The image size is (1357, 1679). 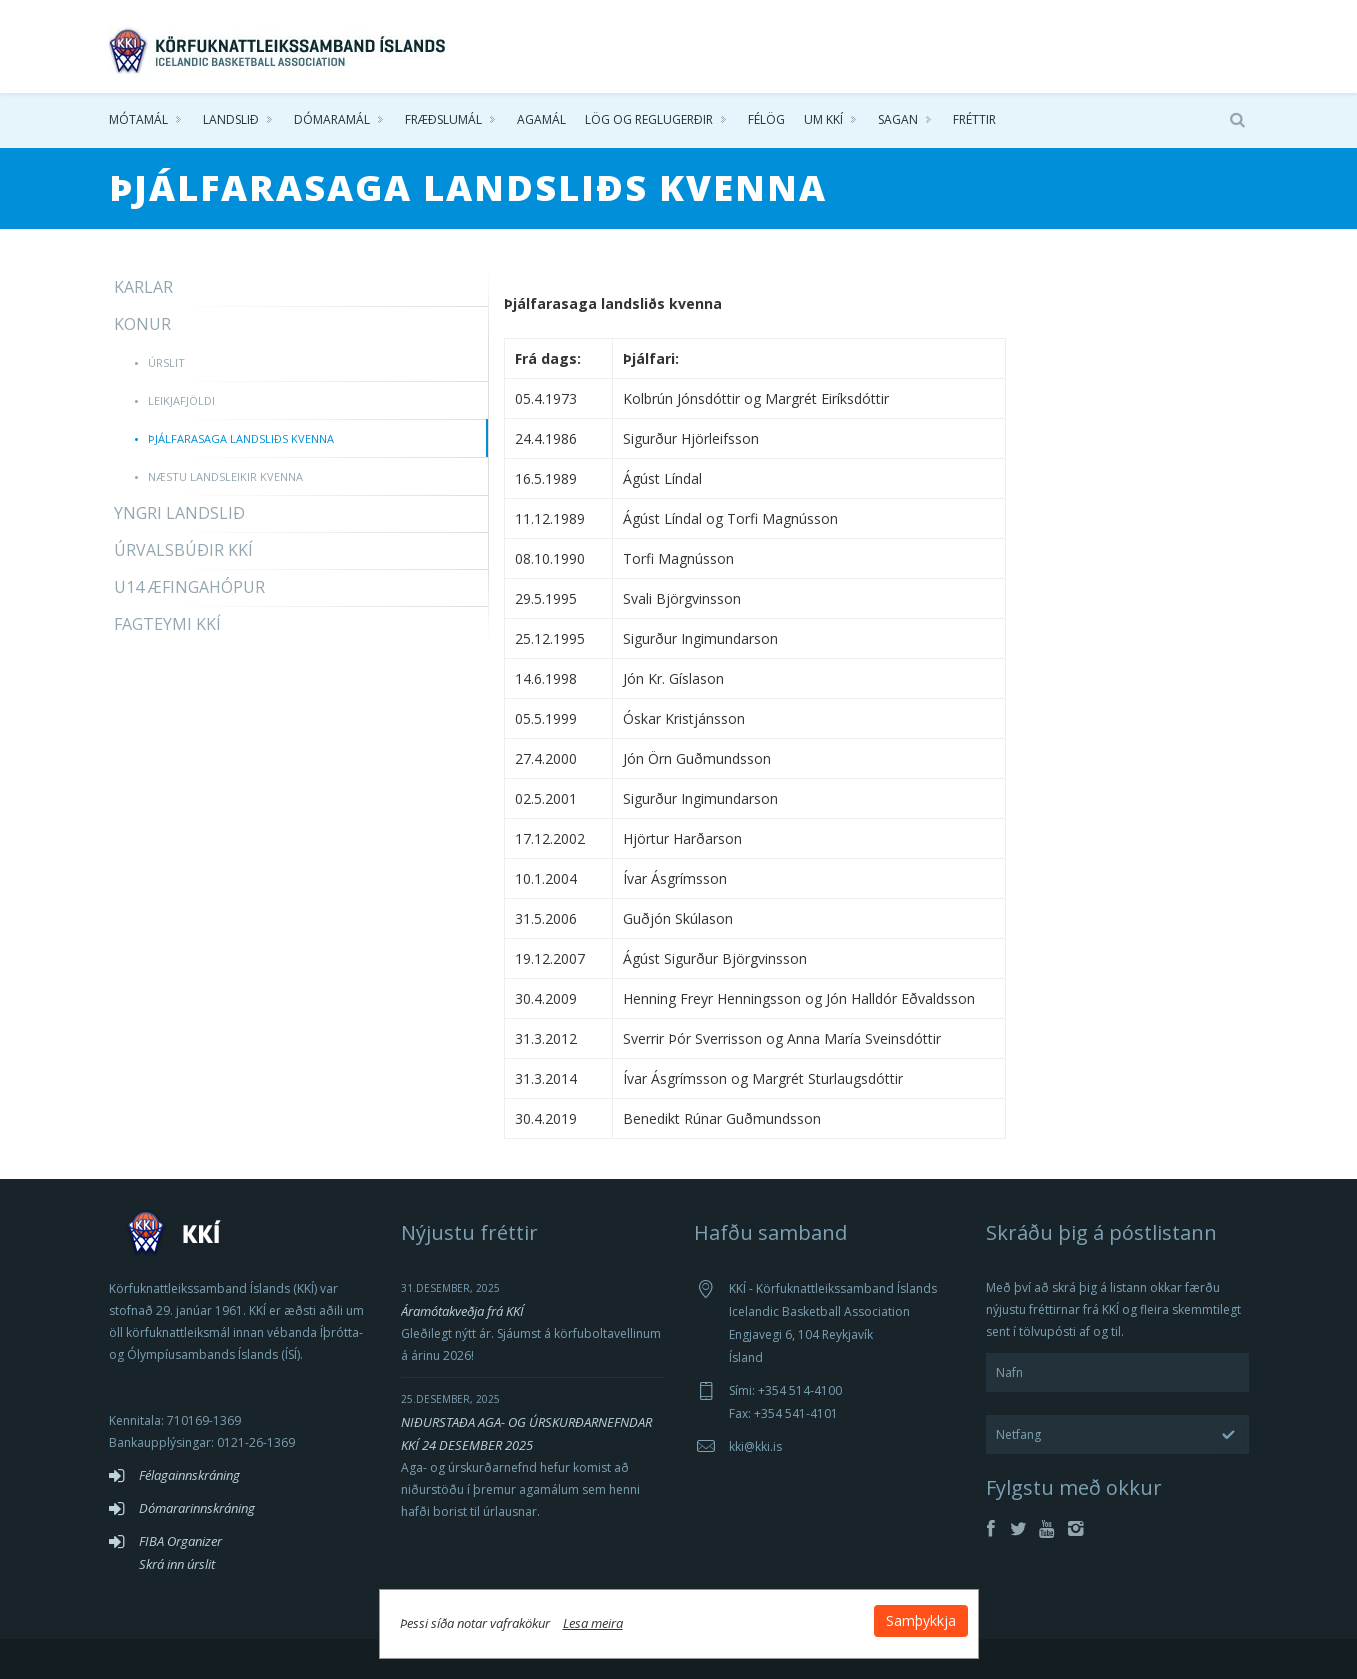 I want to click on U14 æfingahópur, so click(x=189, y=587).